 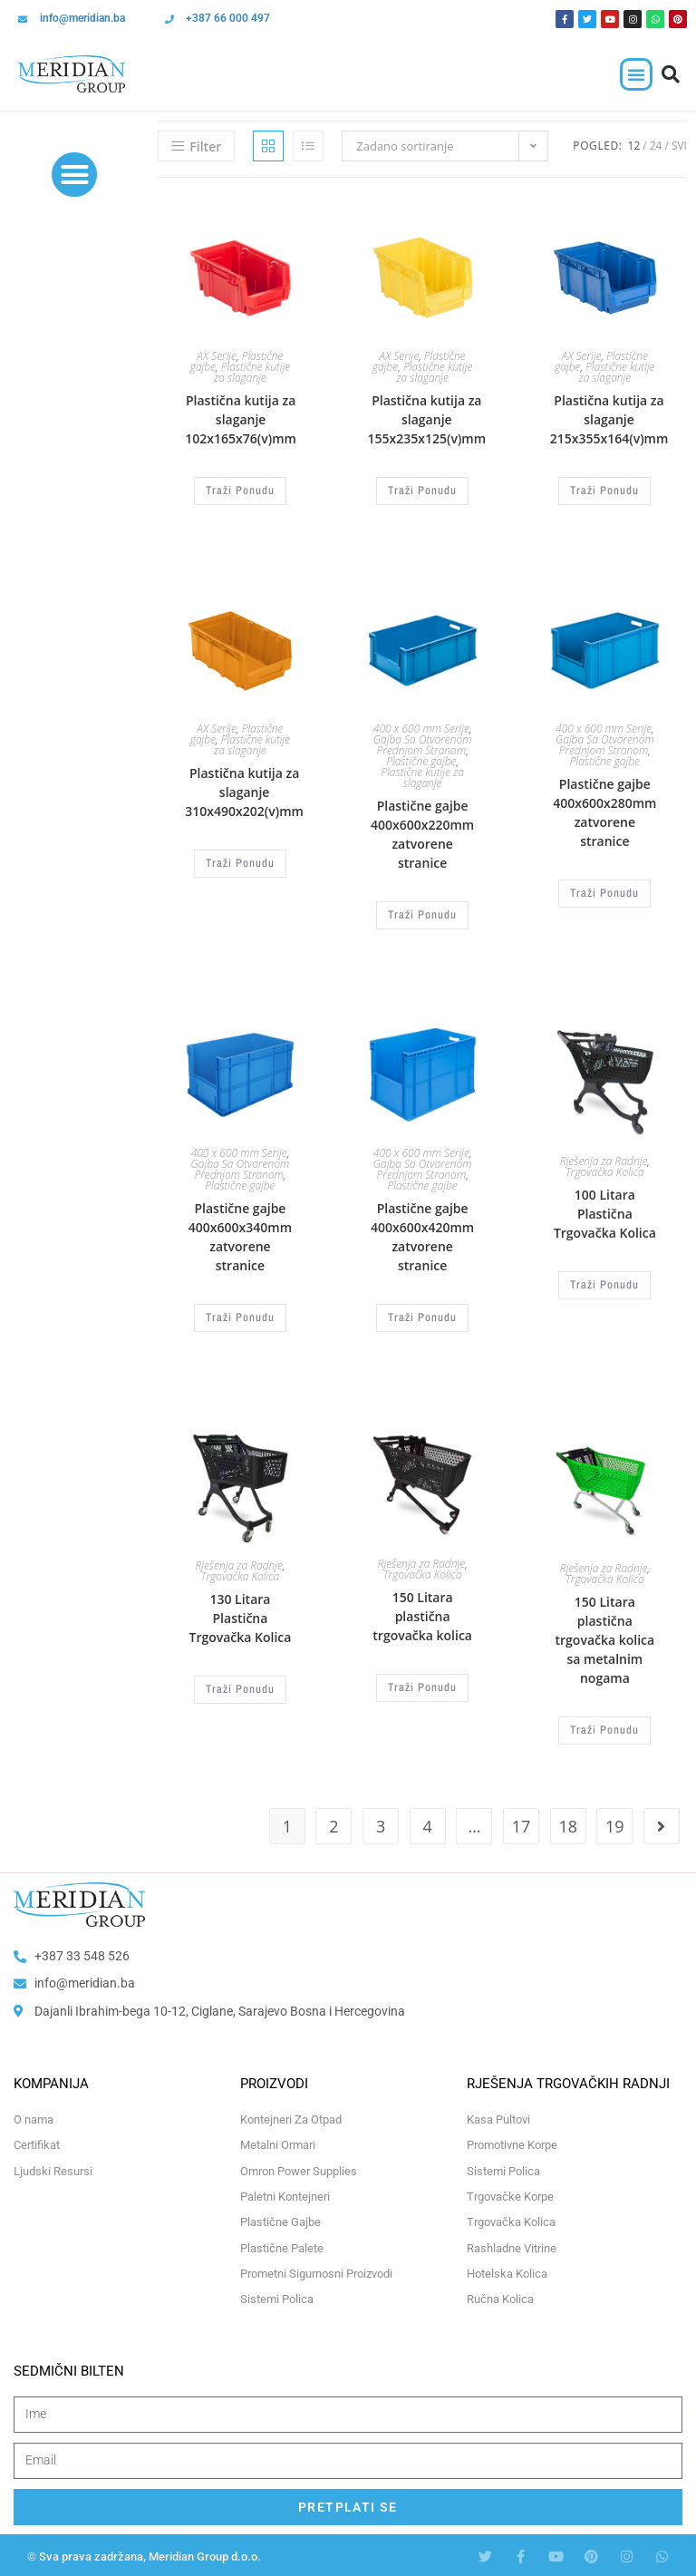 What do you see at coordinates (422, 744) in the screenshot?
I see `Gajba Sa Otvorenom Prednjom Stranom` at bounding box center [422, 744].